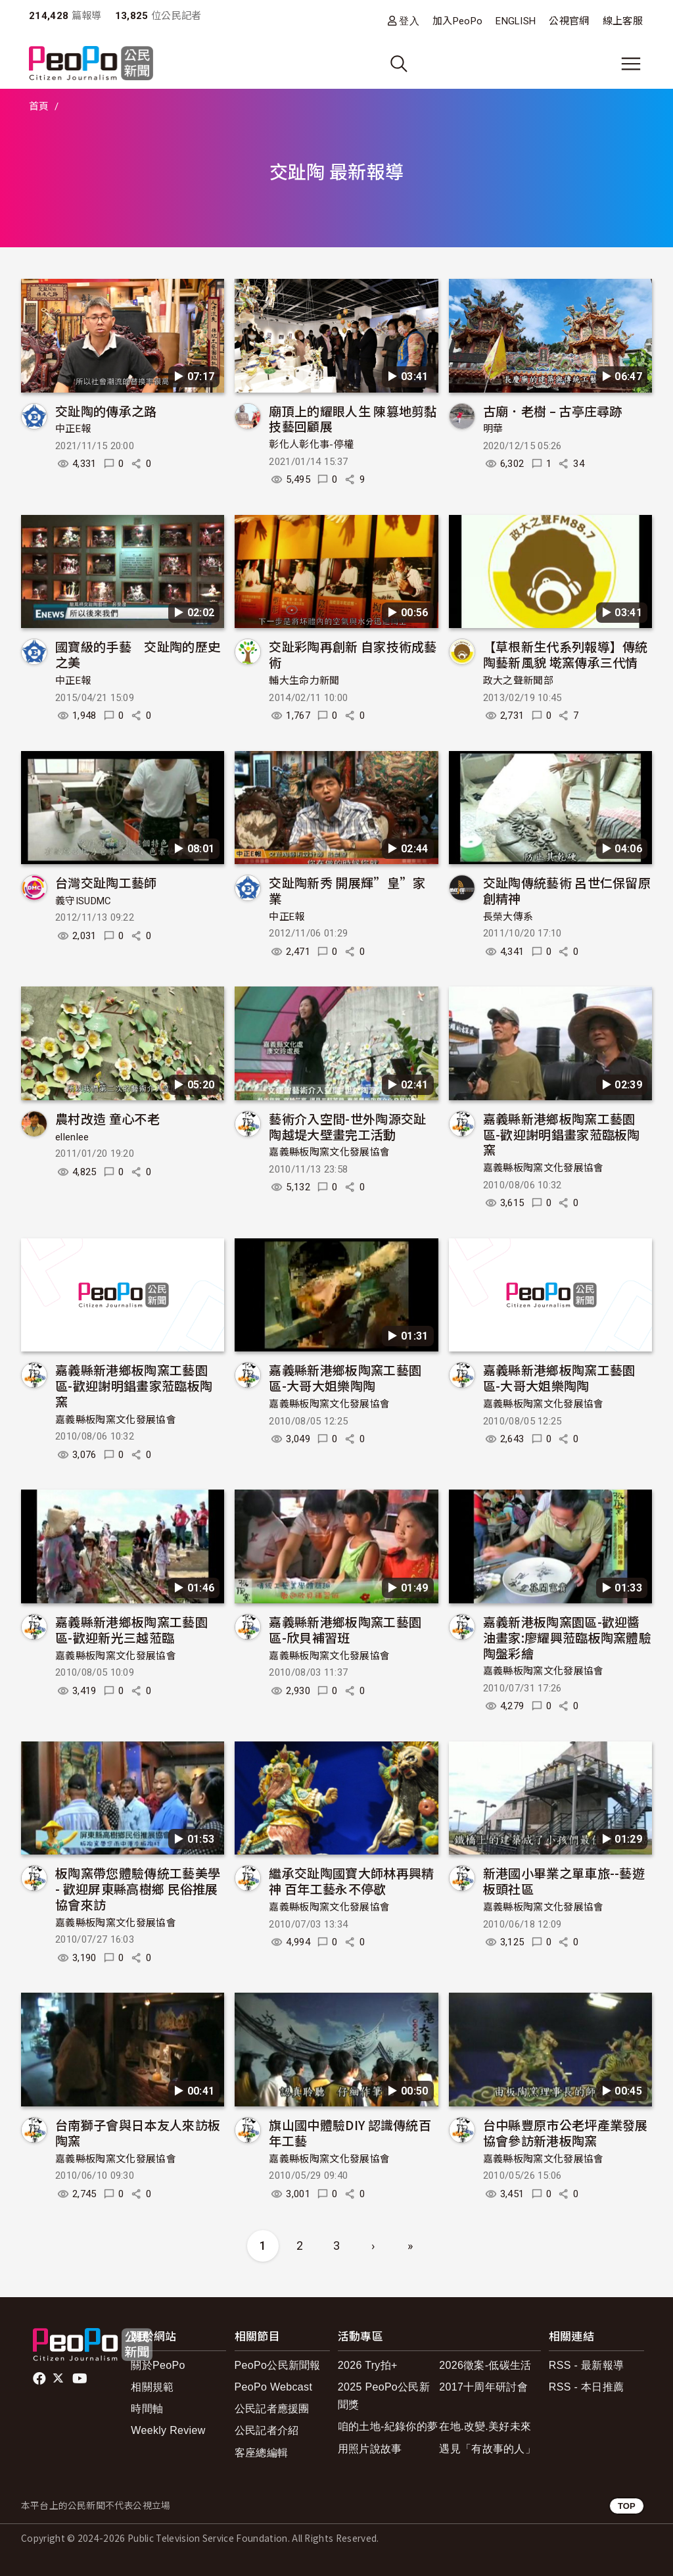 The image size is (673, 2576). Describe the element at coordinates (485, 2365) in the screenshot. I see `2026徵案-低碳生活` at that location.